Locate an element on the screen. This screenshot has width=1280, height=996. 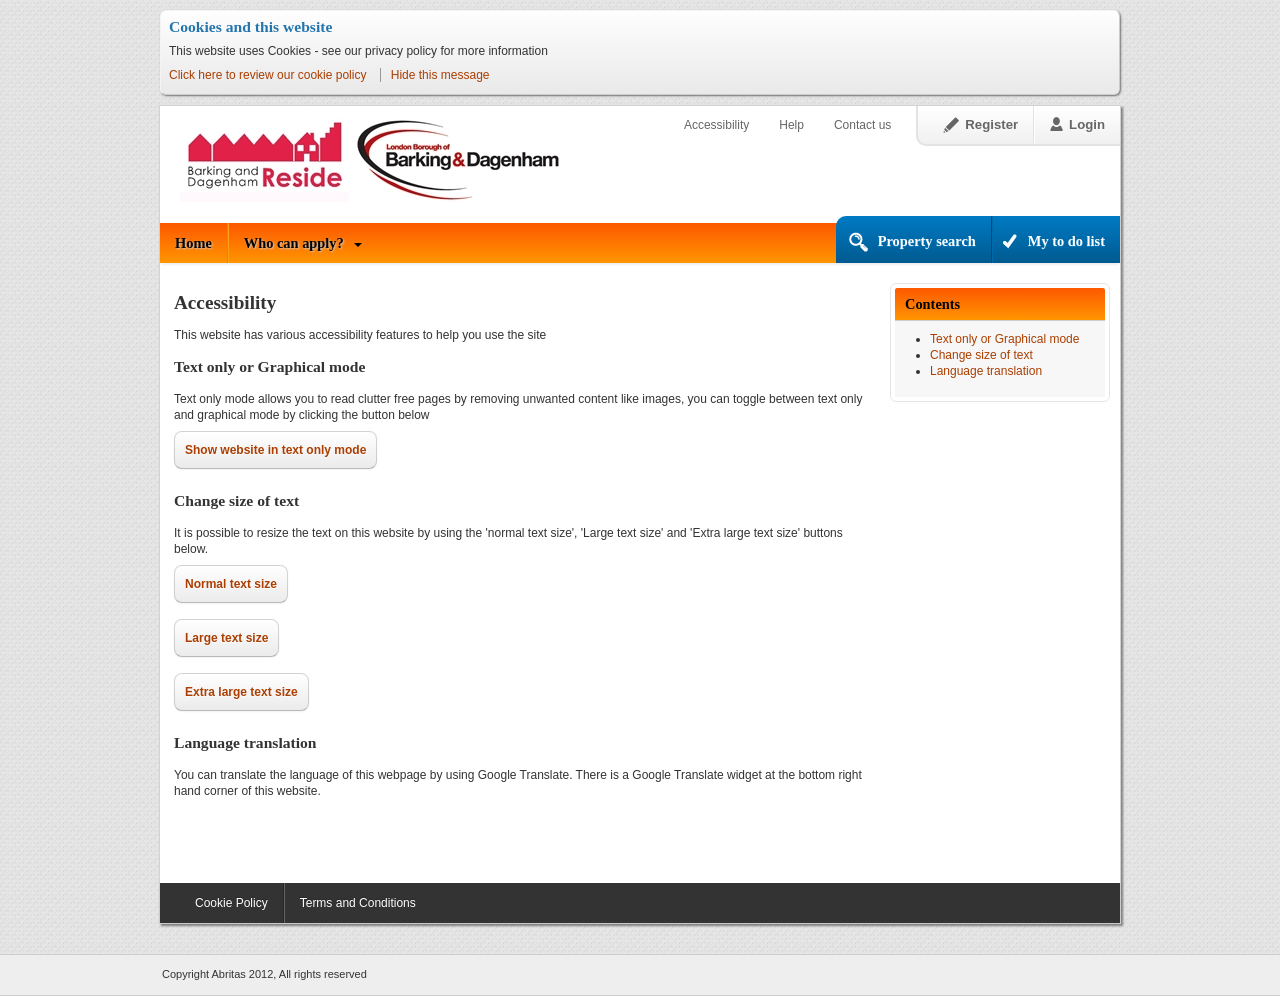
Text only or Graphical mode is located at coordinates (1004, 339).